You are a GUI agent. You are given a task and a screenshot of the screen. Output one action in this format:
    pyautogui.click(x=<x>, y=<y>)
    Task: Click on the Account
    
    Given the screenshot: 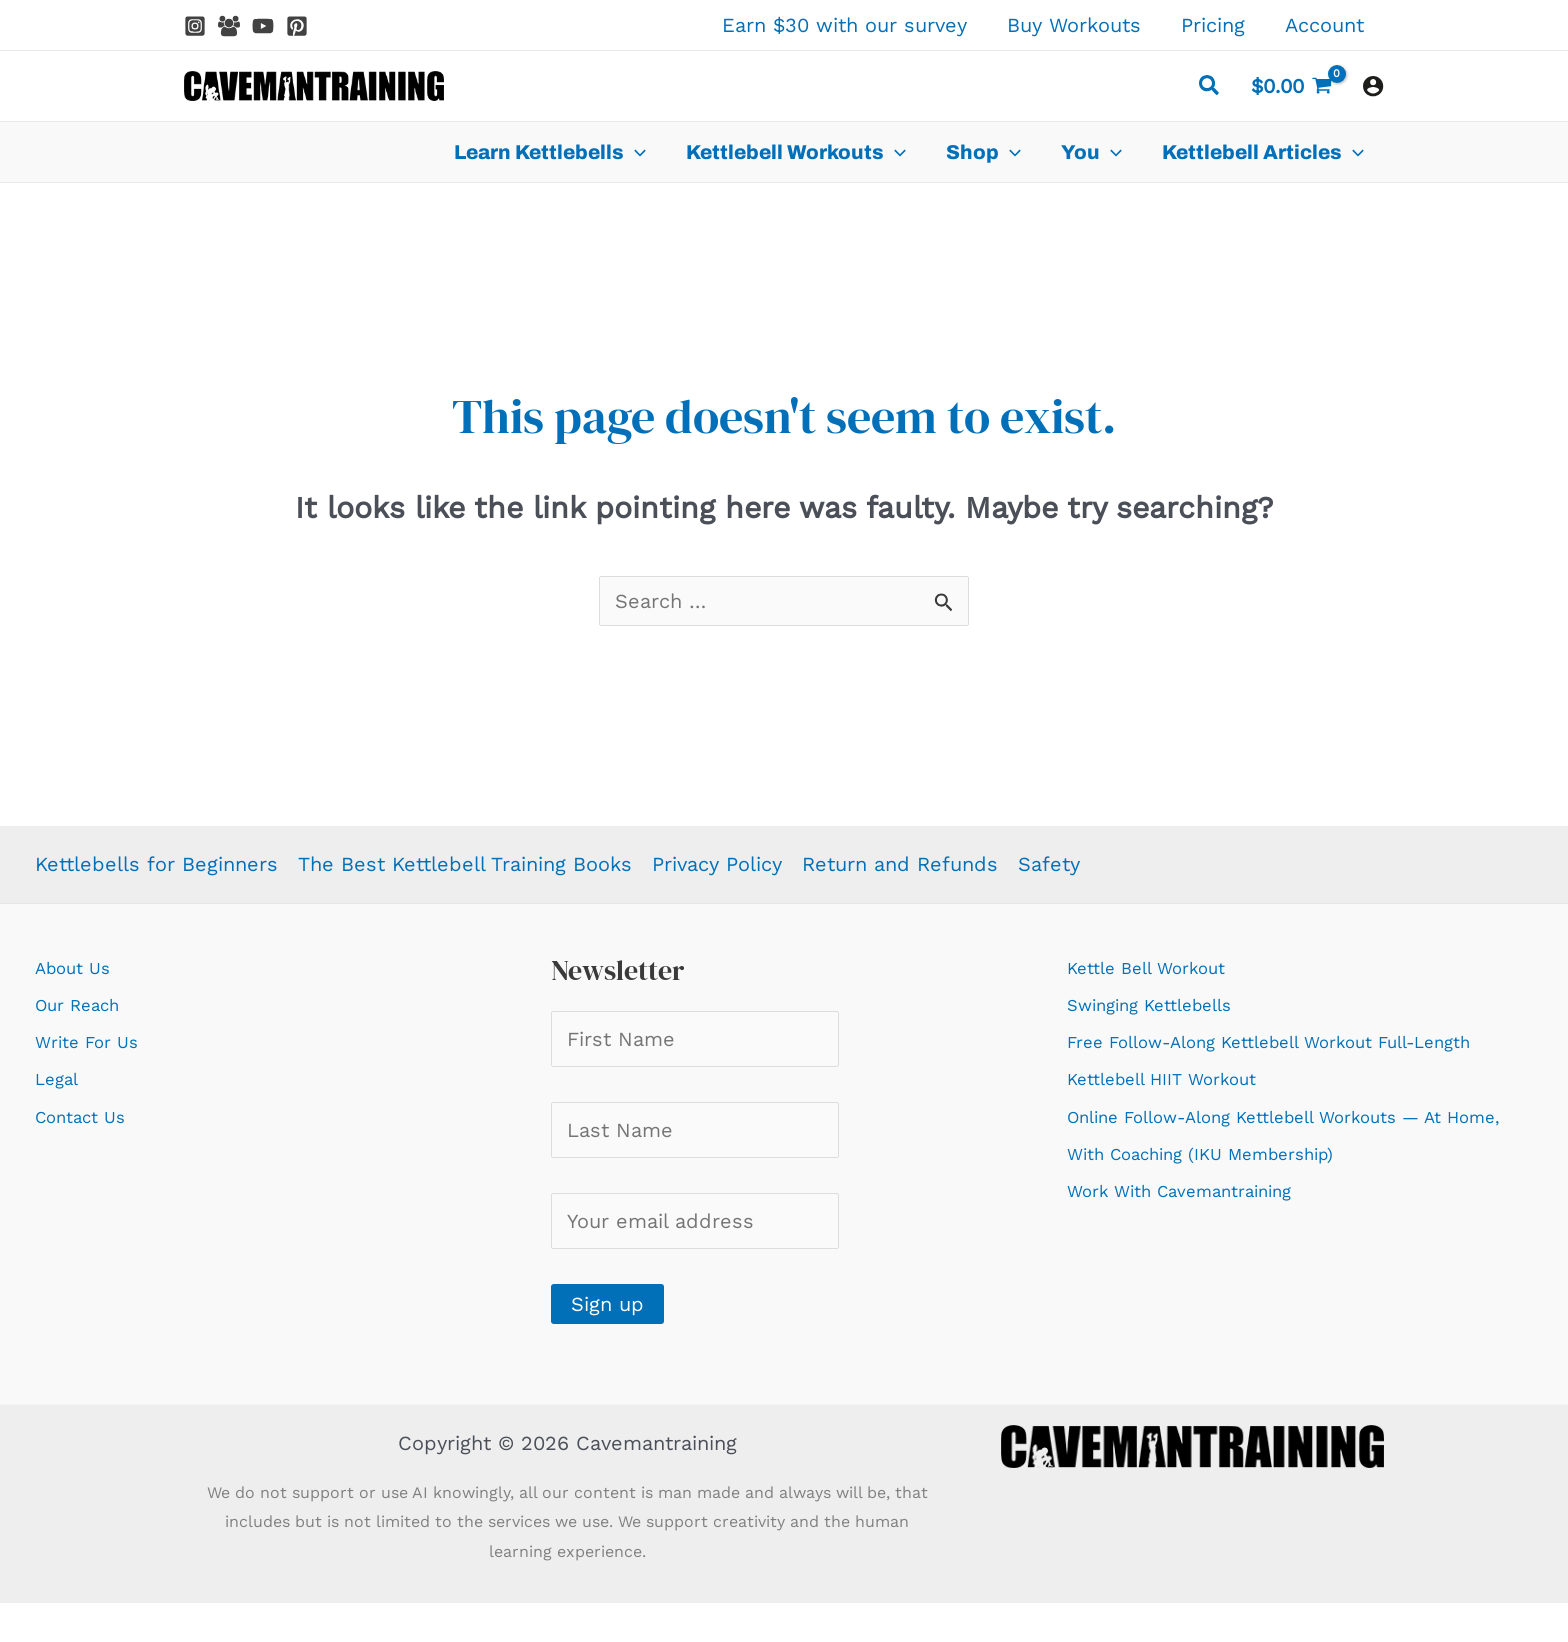 What is the action you would take?
    pyautogui.click(x=1324, y=25)
    